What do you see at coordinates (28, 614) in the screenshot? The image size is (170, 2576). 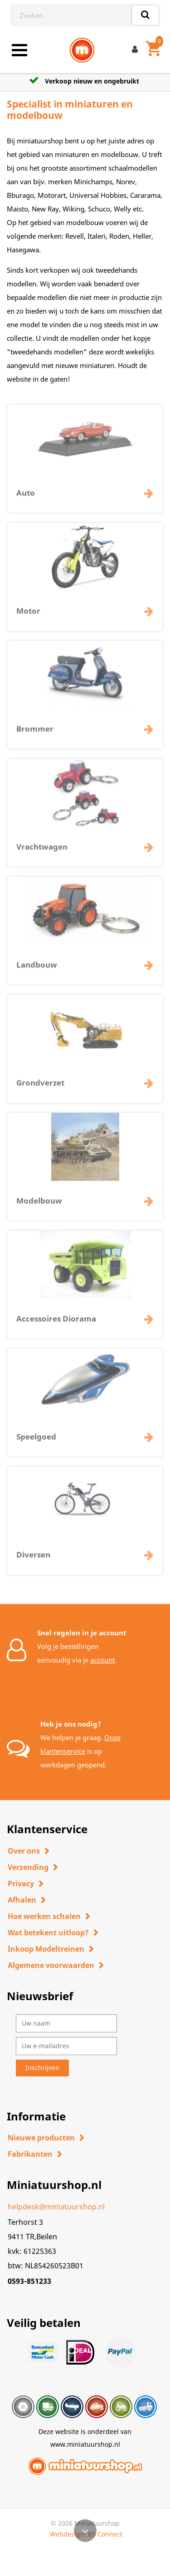 I see `Motor` at bounding box center [28, 614].